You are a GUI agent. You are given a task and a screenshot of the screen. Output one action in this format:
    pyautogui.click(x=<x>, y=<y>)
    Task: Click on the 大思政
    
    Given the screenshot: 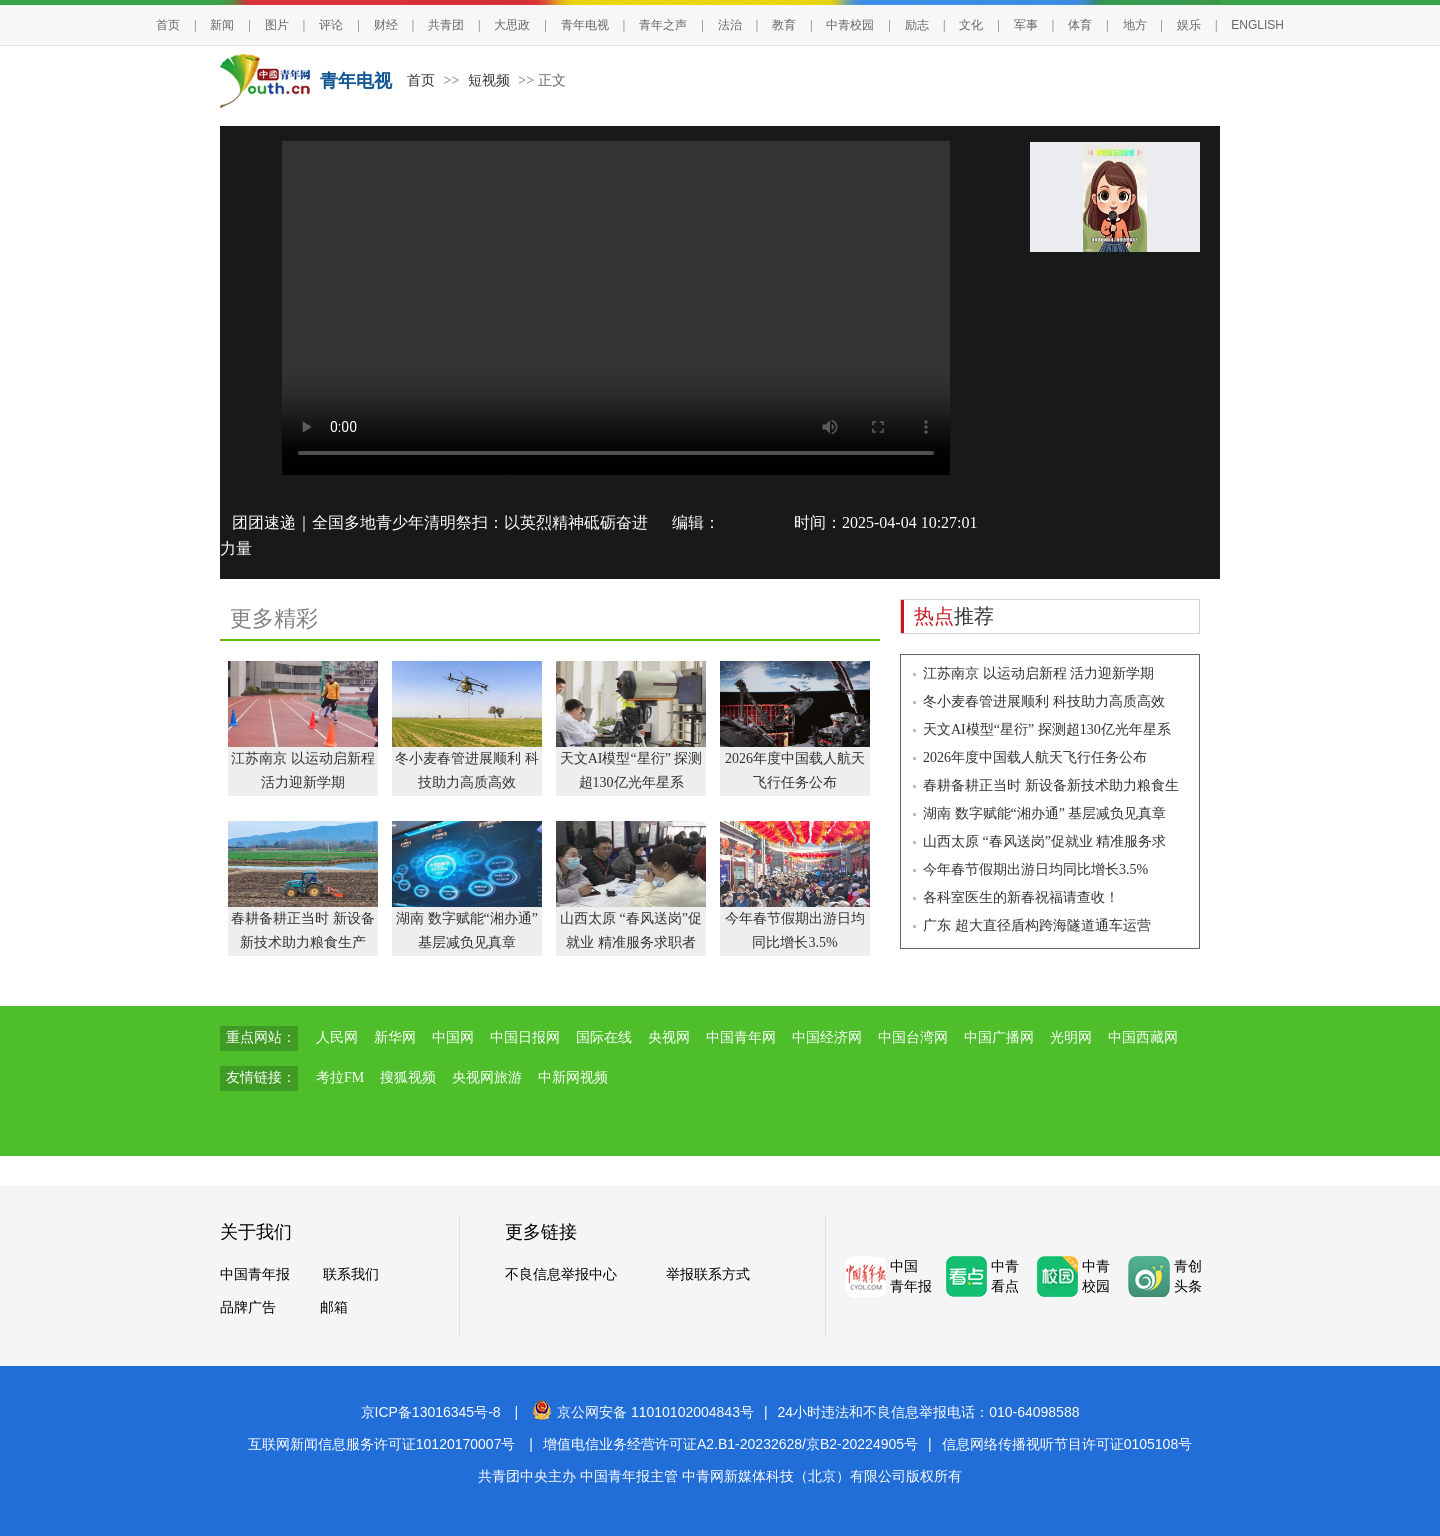 What is the action you would take?
    pyautogui.click(x=512, y=25)
    